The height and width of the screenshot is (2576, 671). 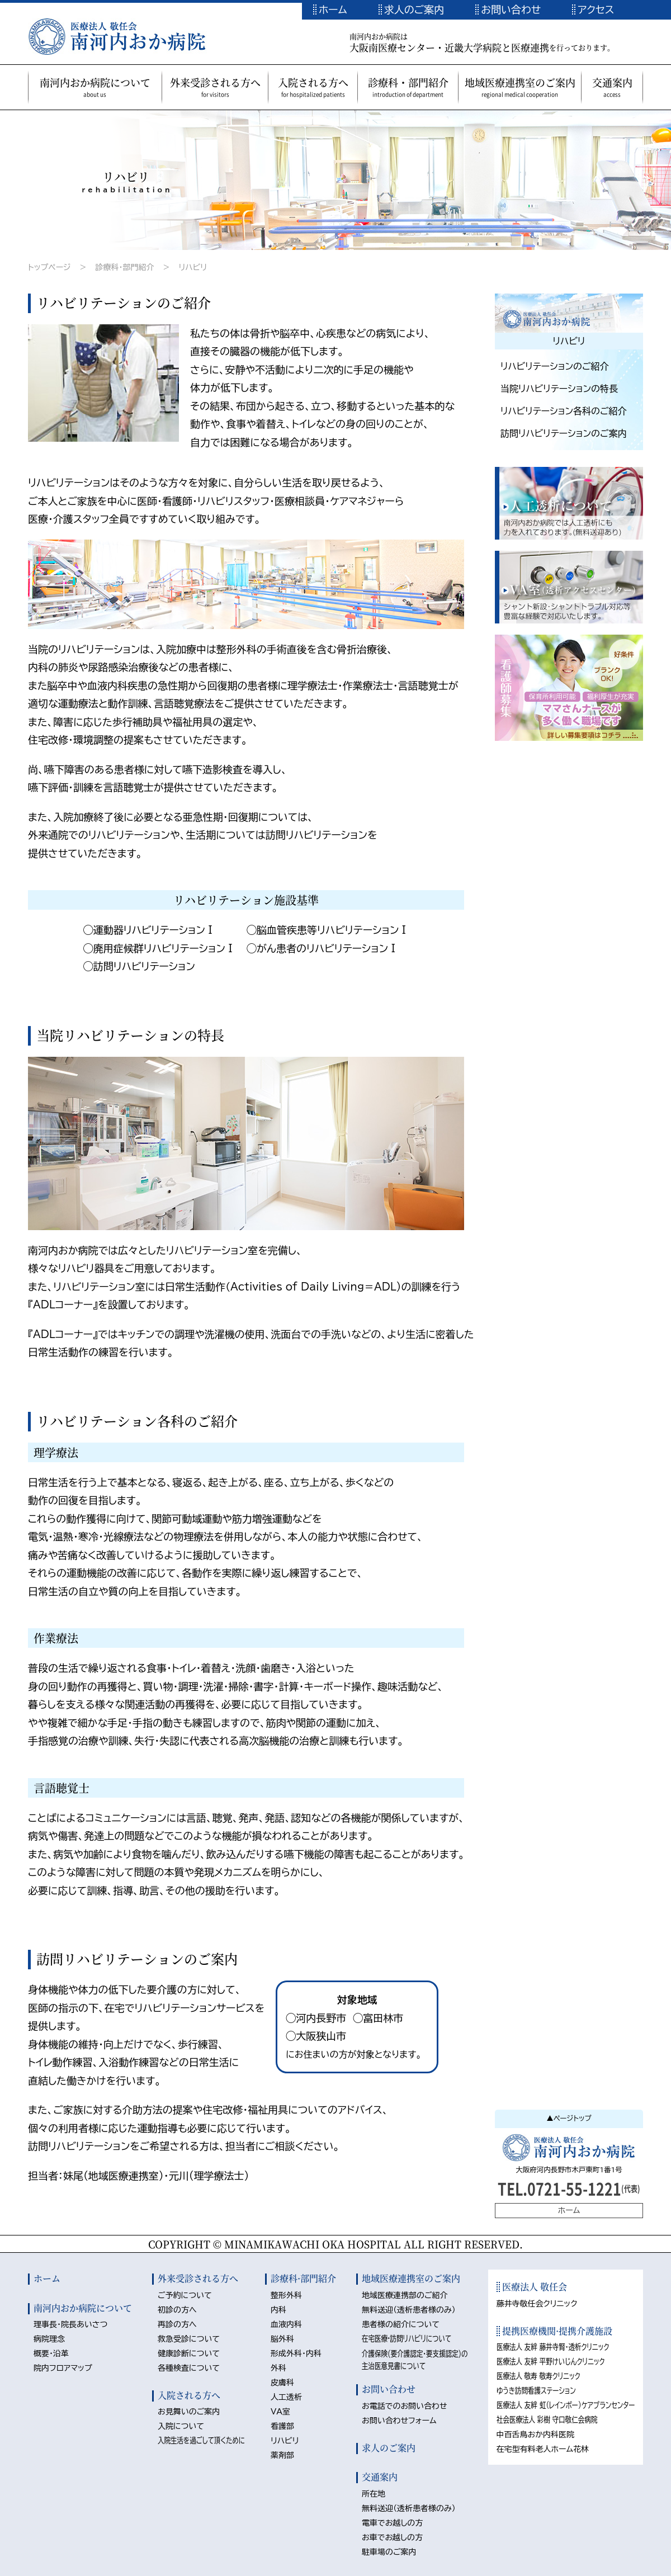 What do you see at coordinates (551, 2361) in the screenshot?
I see `医療法人 友絆 平野けいじんクリニック` at bounding box center [551, 2361].